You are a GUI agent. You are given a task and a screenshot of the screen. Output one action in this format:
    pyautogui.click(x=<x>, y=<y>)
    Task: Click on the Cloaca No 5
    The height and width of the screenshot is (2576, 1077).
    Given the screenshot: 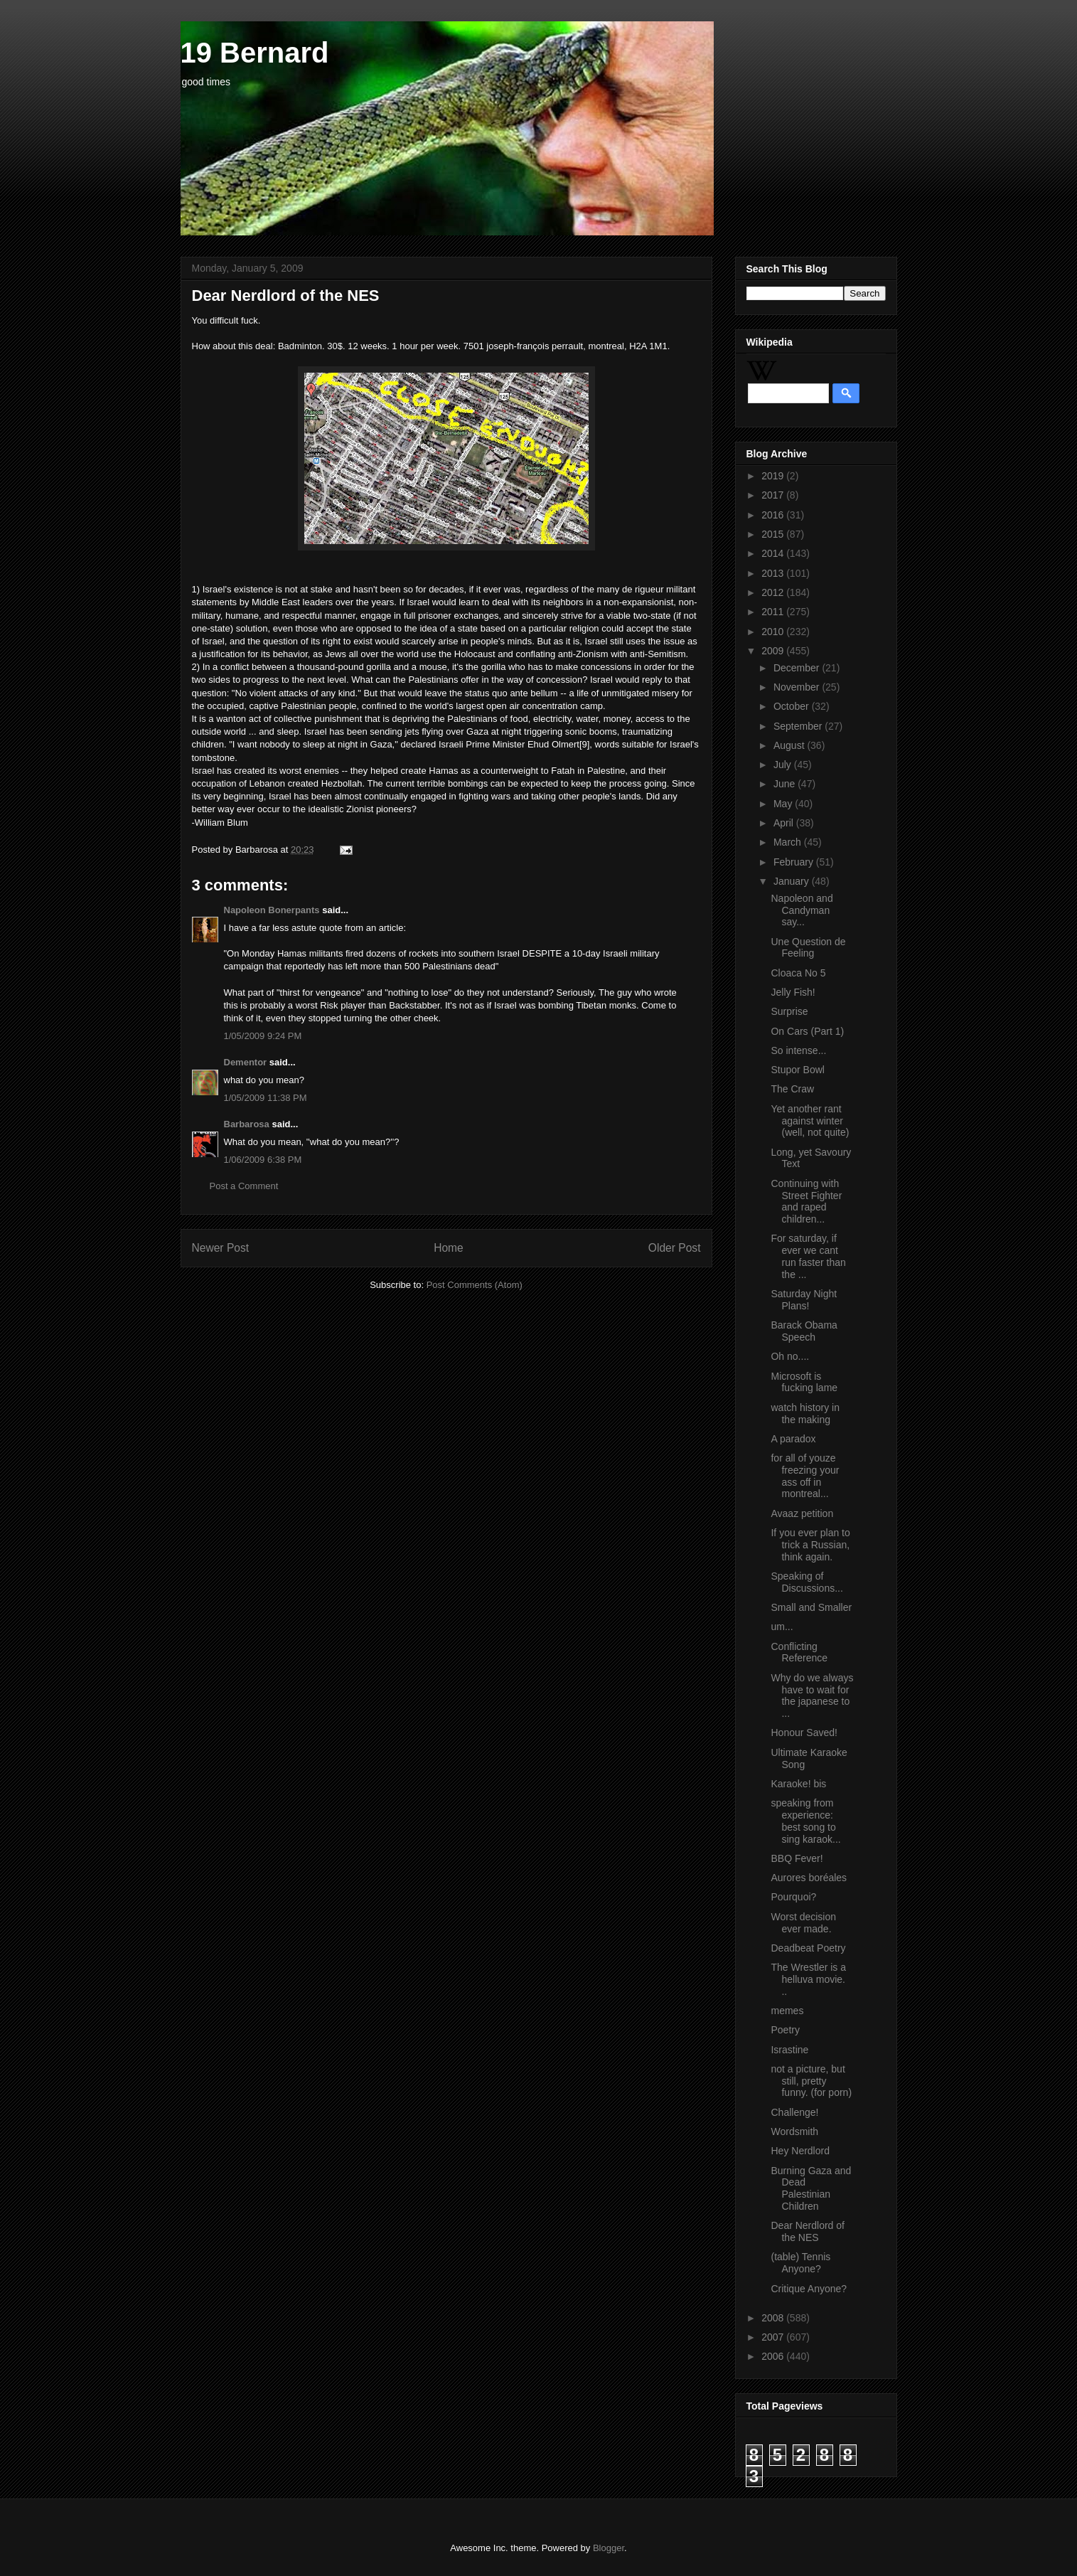 What is the action you would take?
    pyautogui.click(x=798, y=973)
    